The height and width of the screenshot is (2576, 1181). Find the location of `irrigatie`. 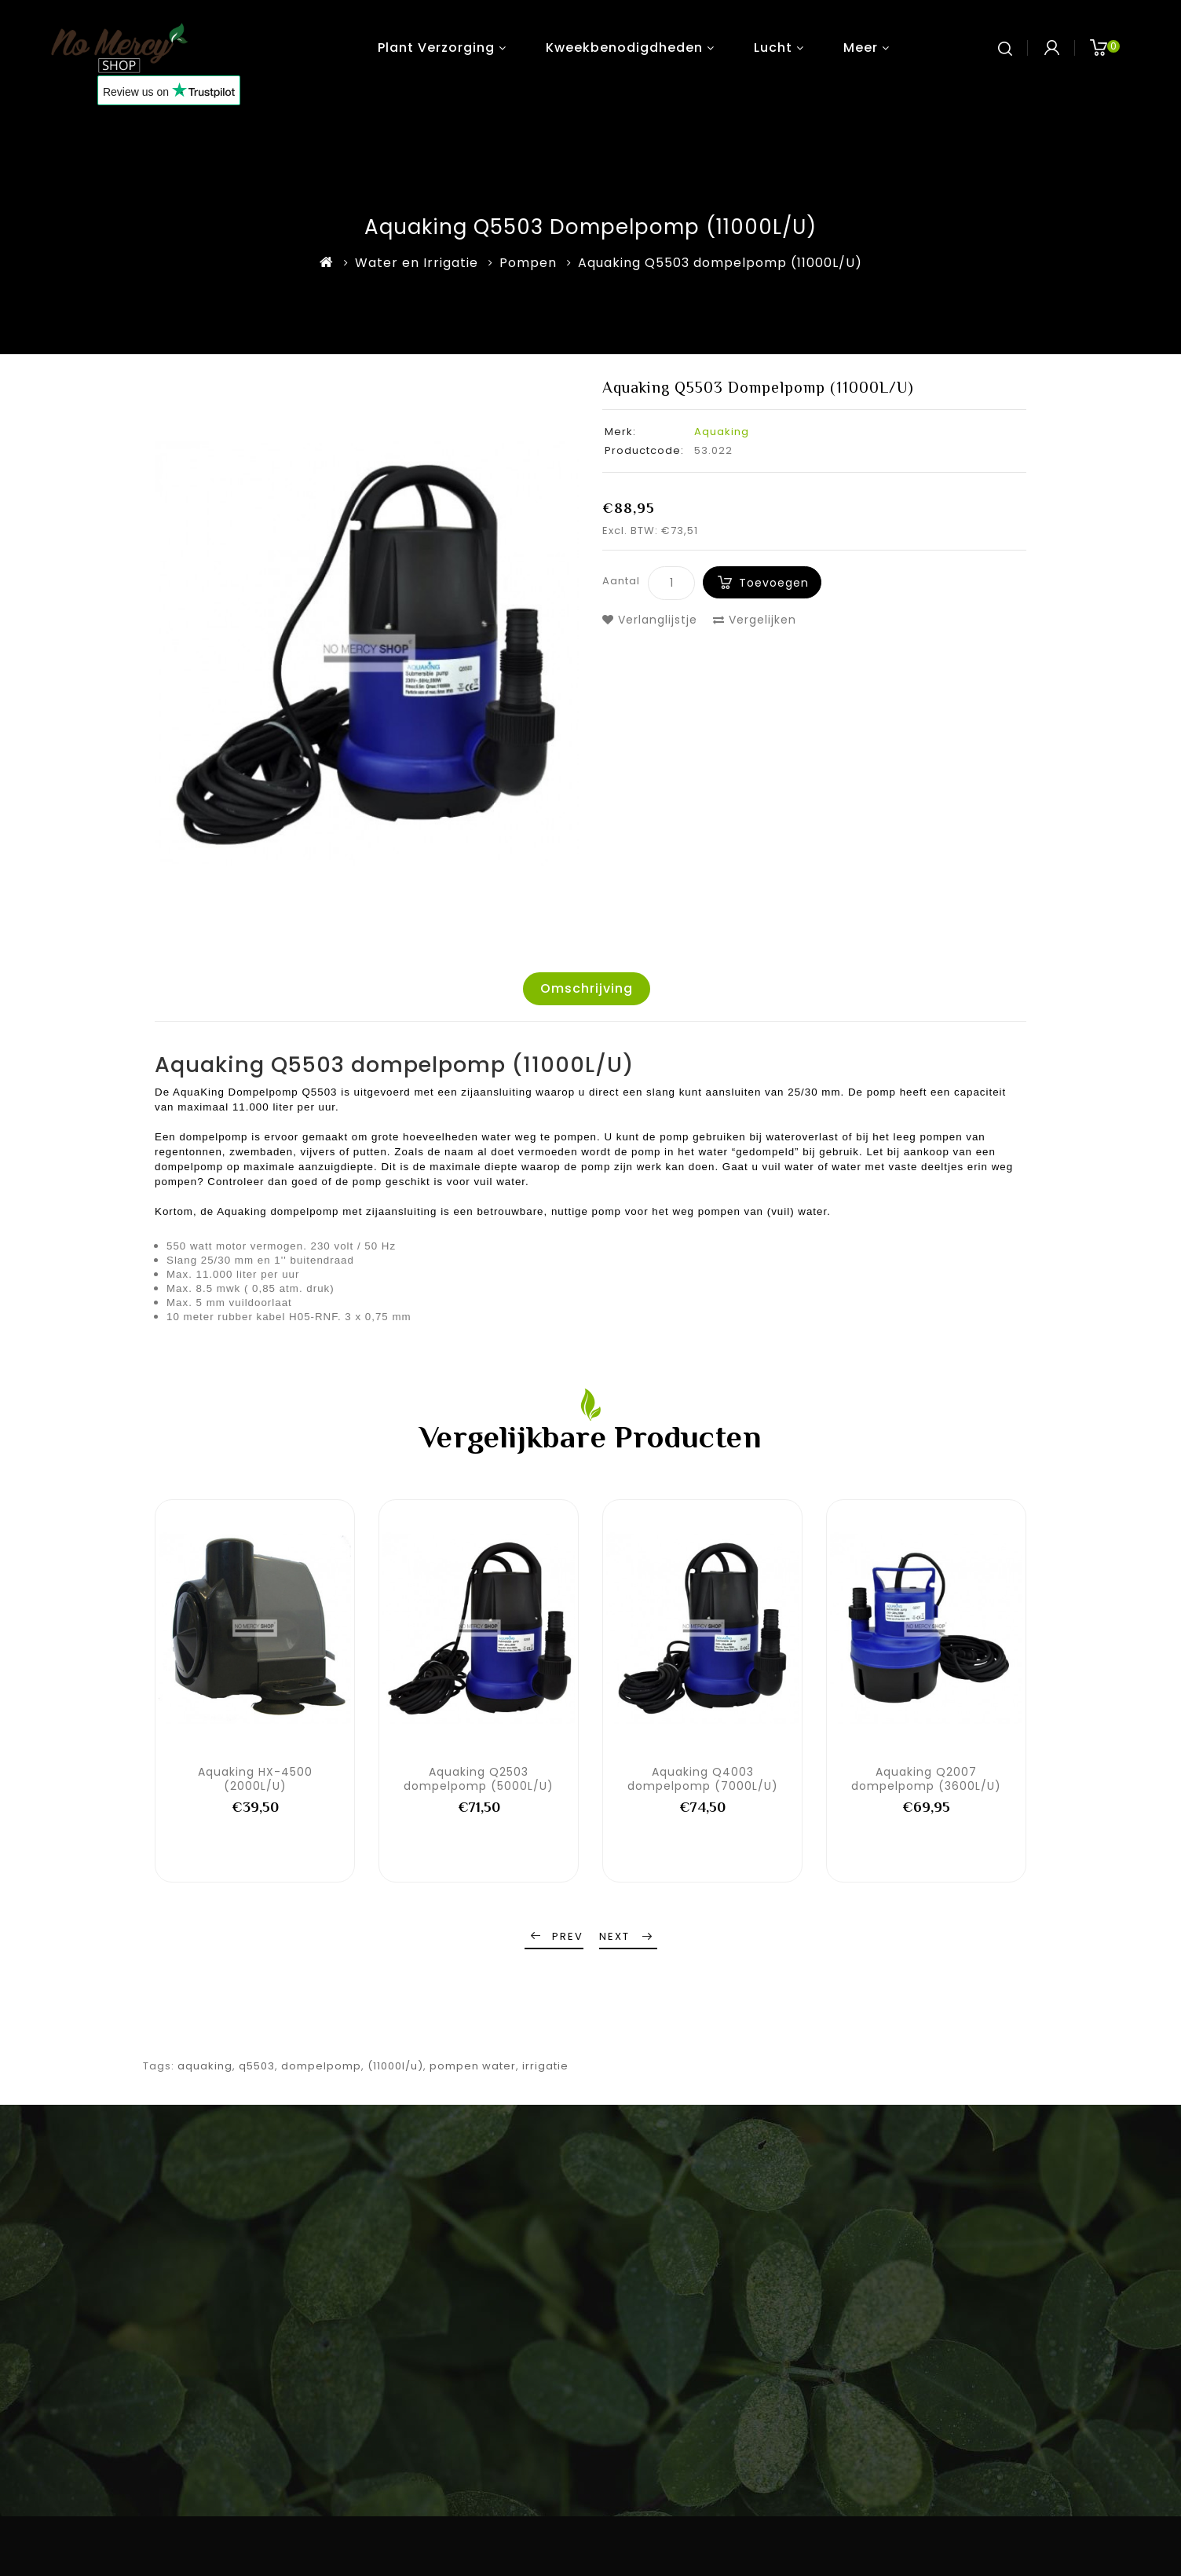

irrigatie is located at coordinates (545, 2065).